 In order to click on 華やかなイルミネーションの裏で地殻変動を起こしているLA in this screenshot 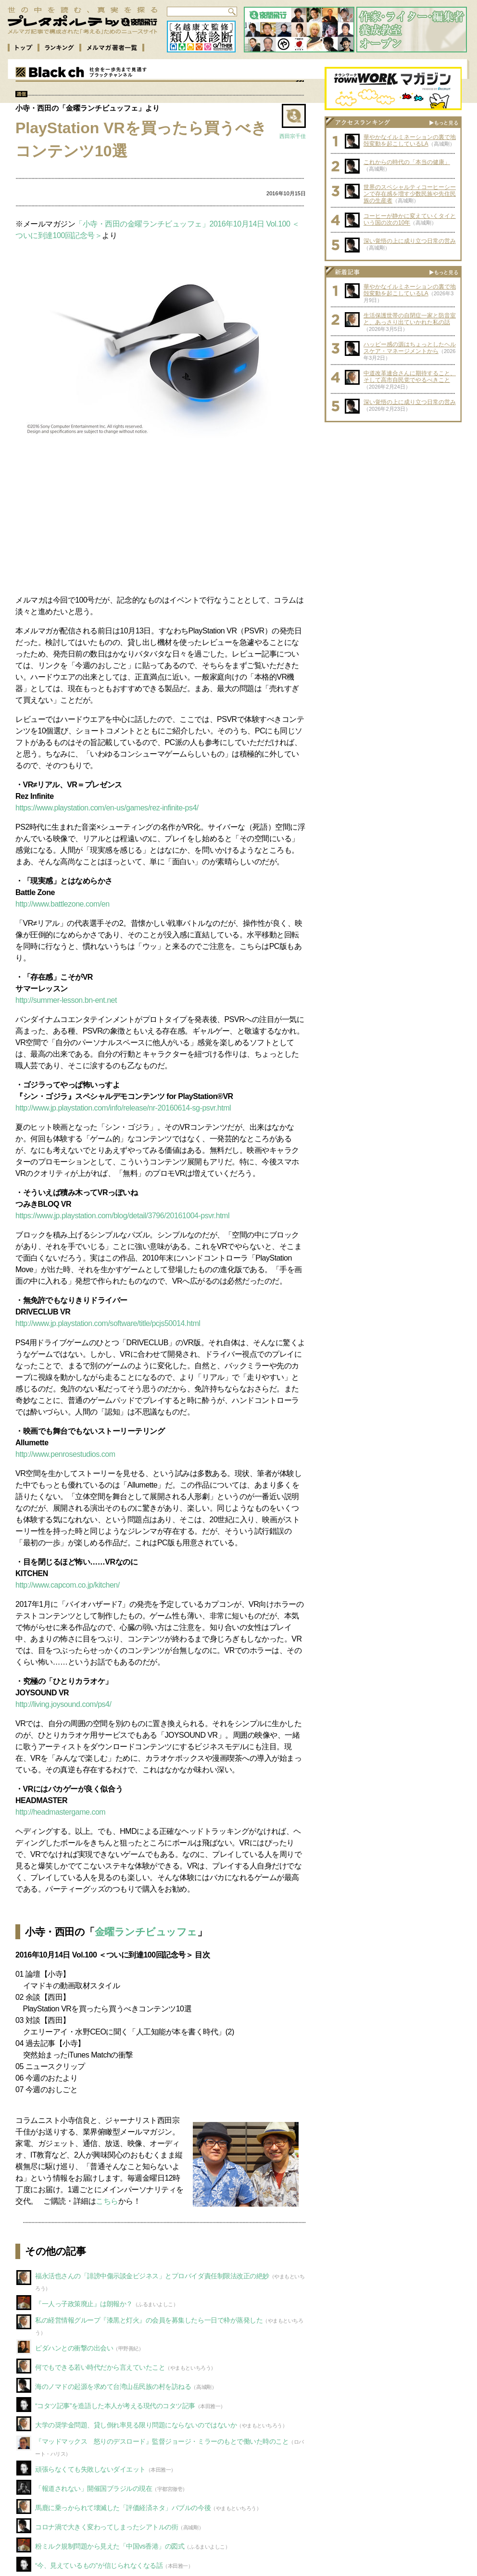, I will do `click(410, 140)`.